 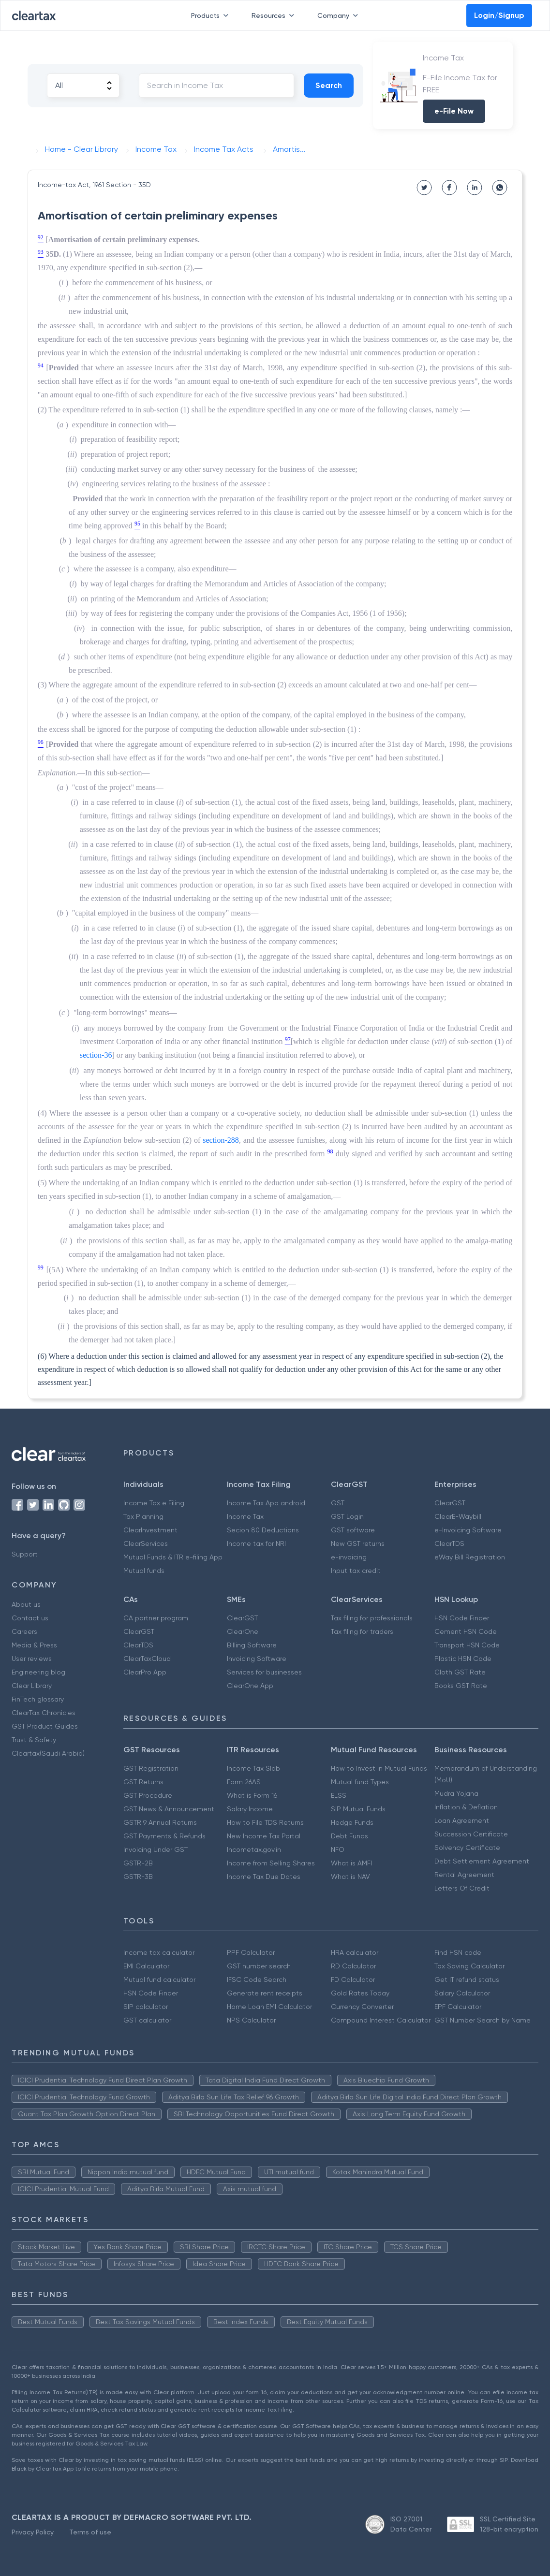 I want to click on Cloth GST Rate, so click(x=460, y=1672).